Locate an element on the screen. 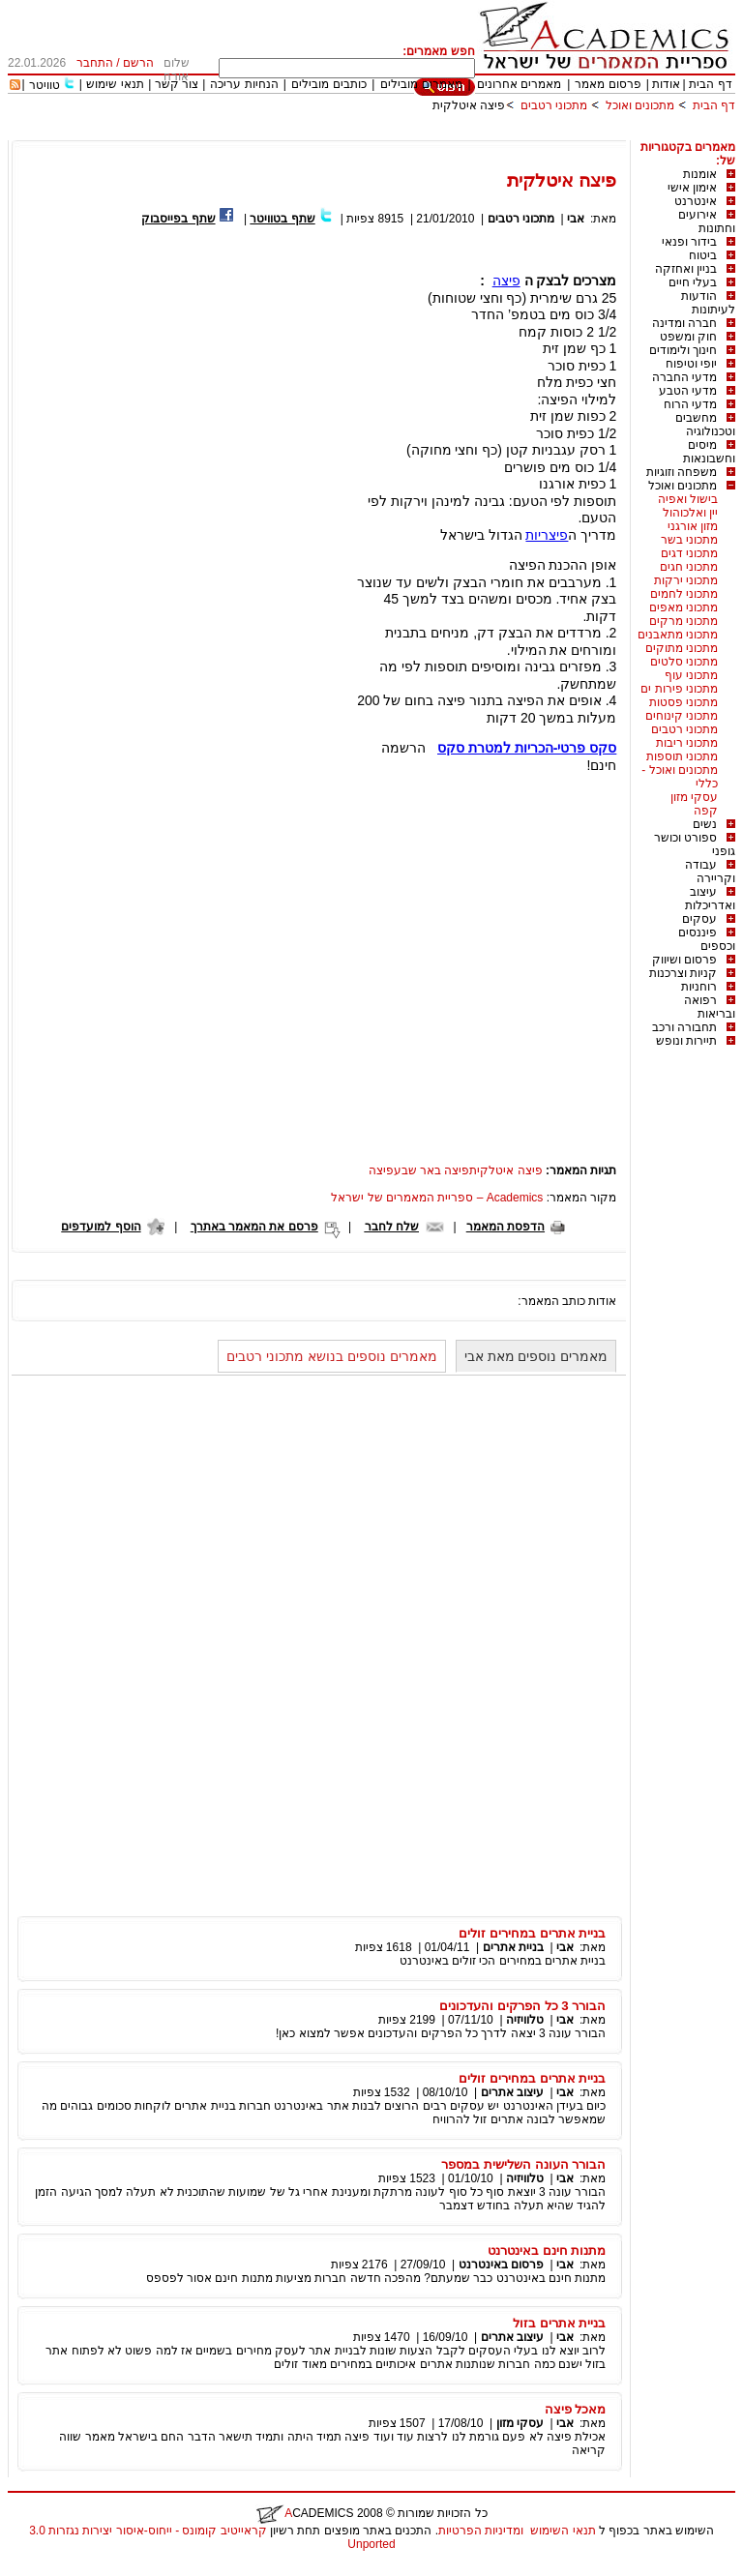 The height and width of the screenshot is (2576, 743). בניית אתרים is located at coordinates (513, 1947).